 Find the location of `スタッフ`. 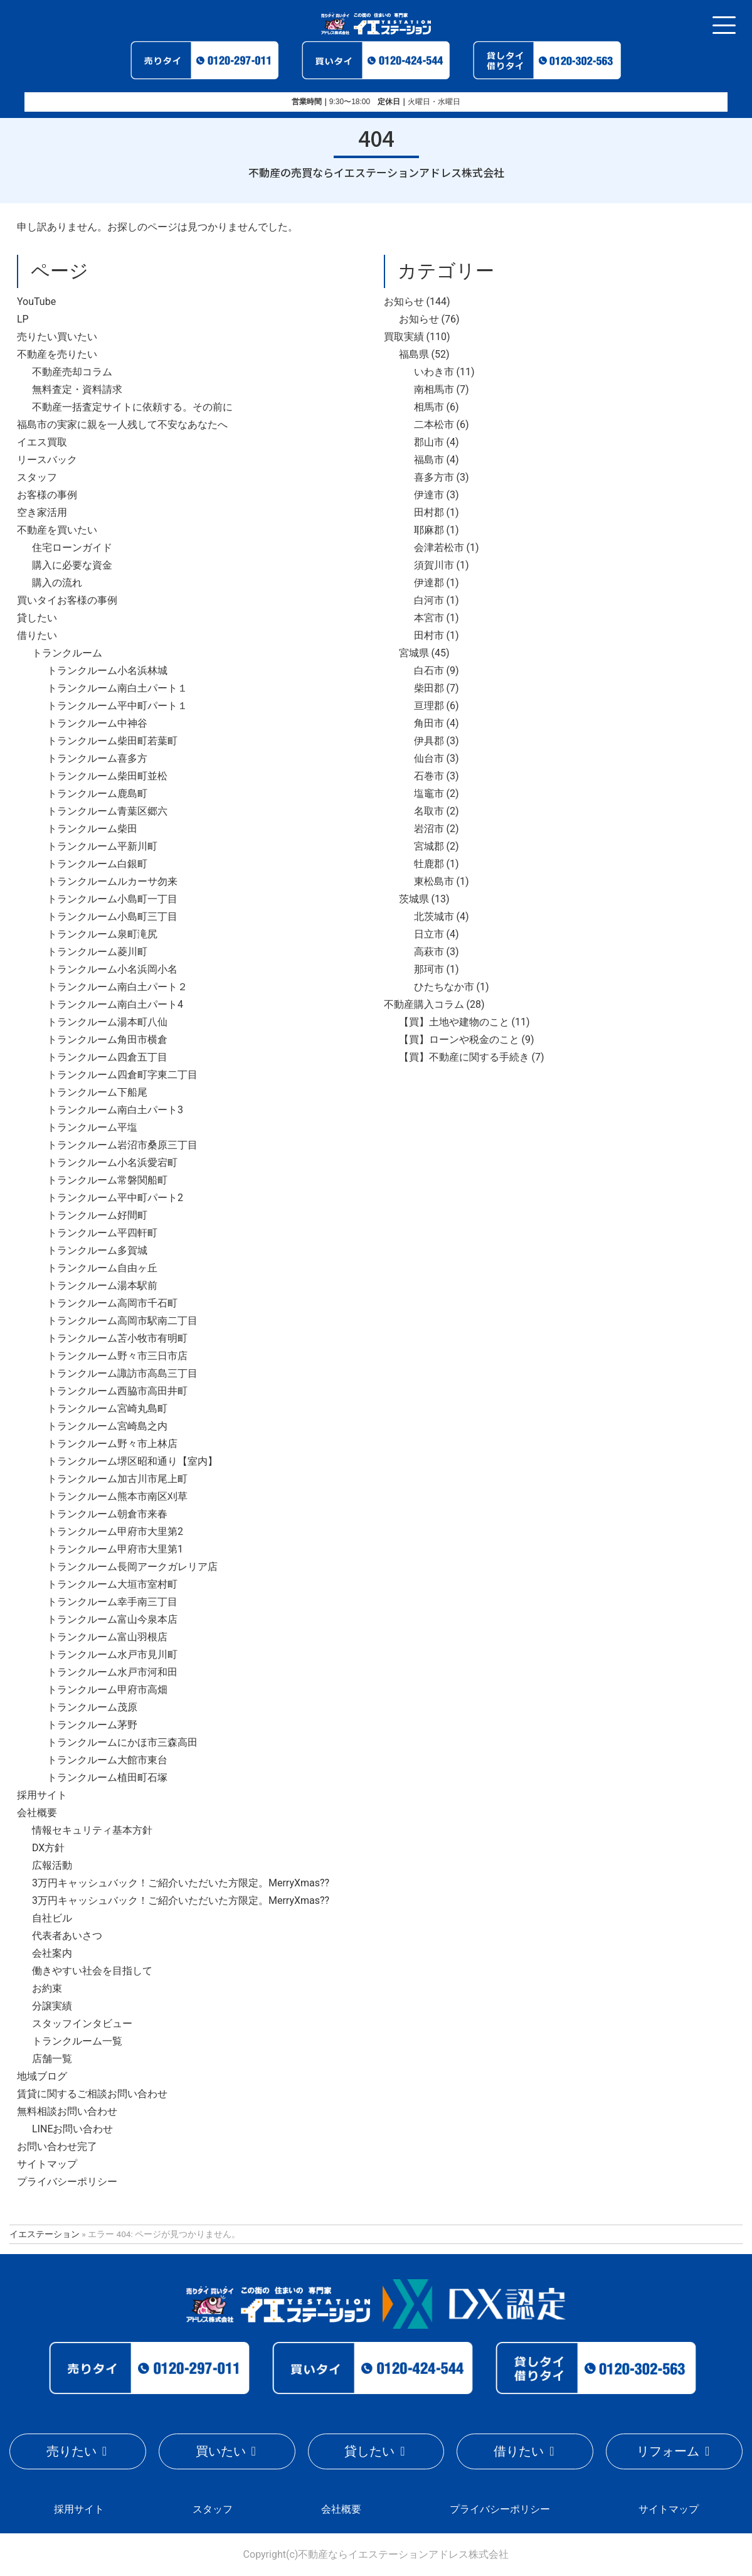

スタッフ is located at coordinates (37, 477).